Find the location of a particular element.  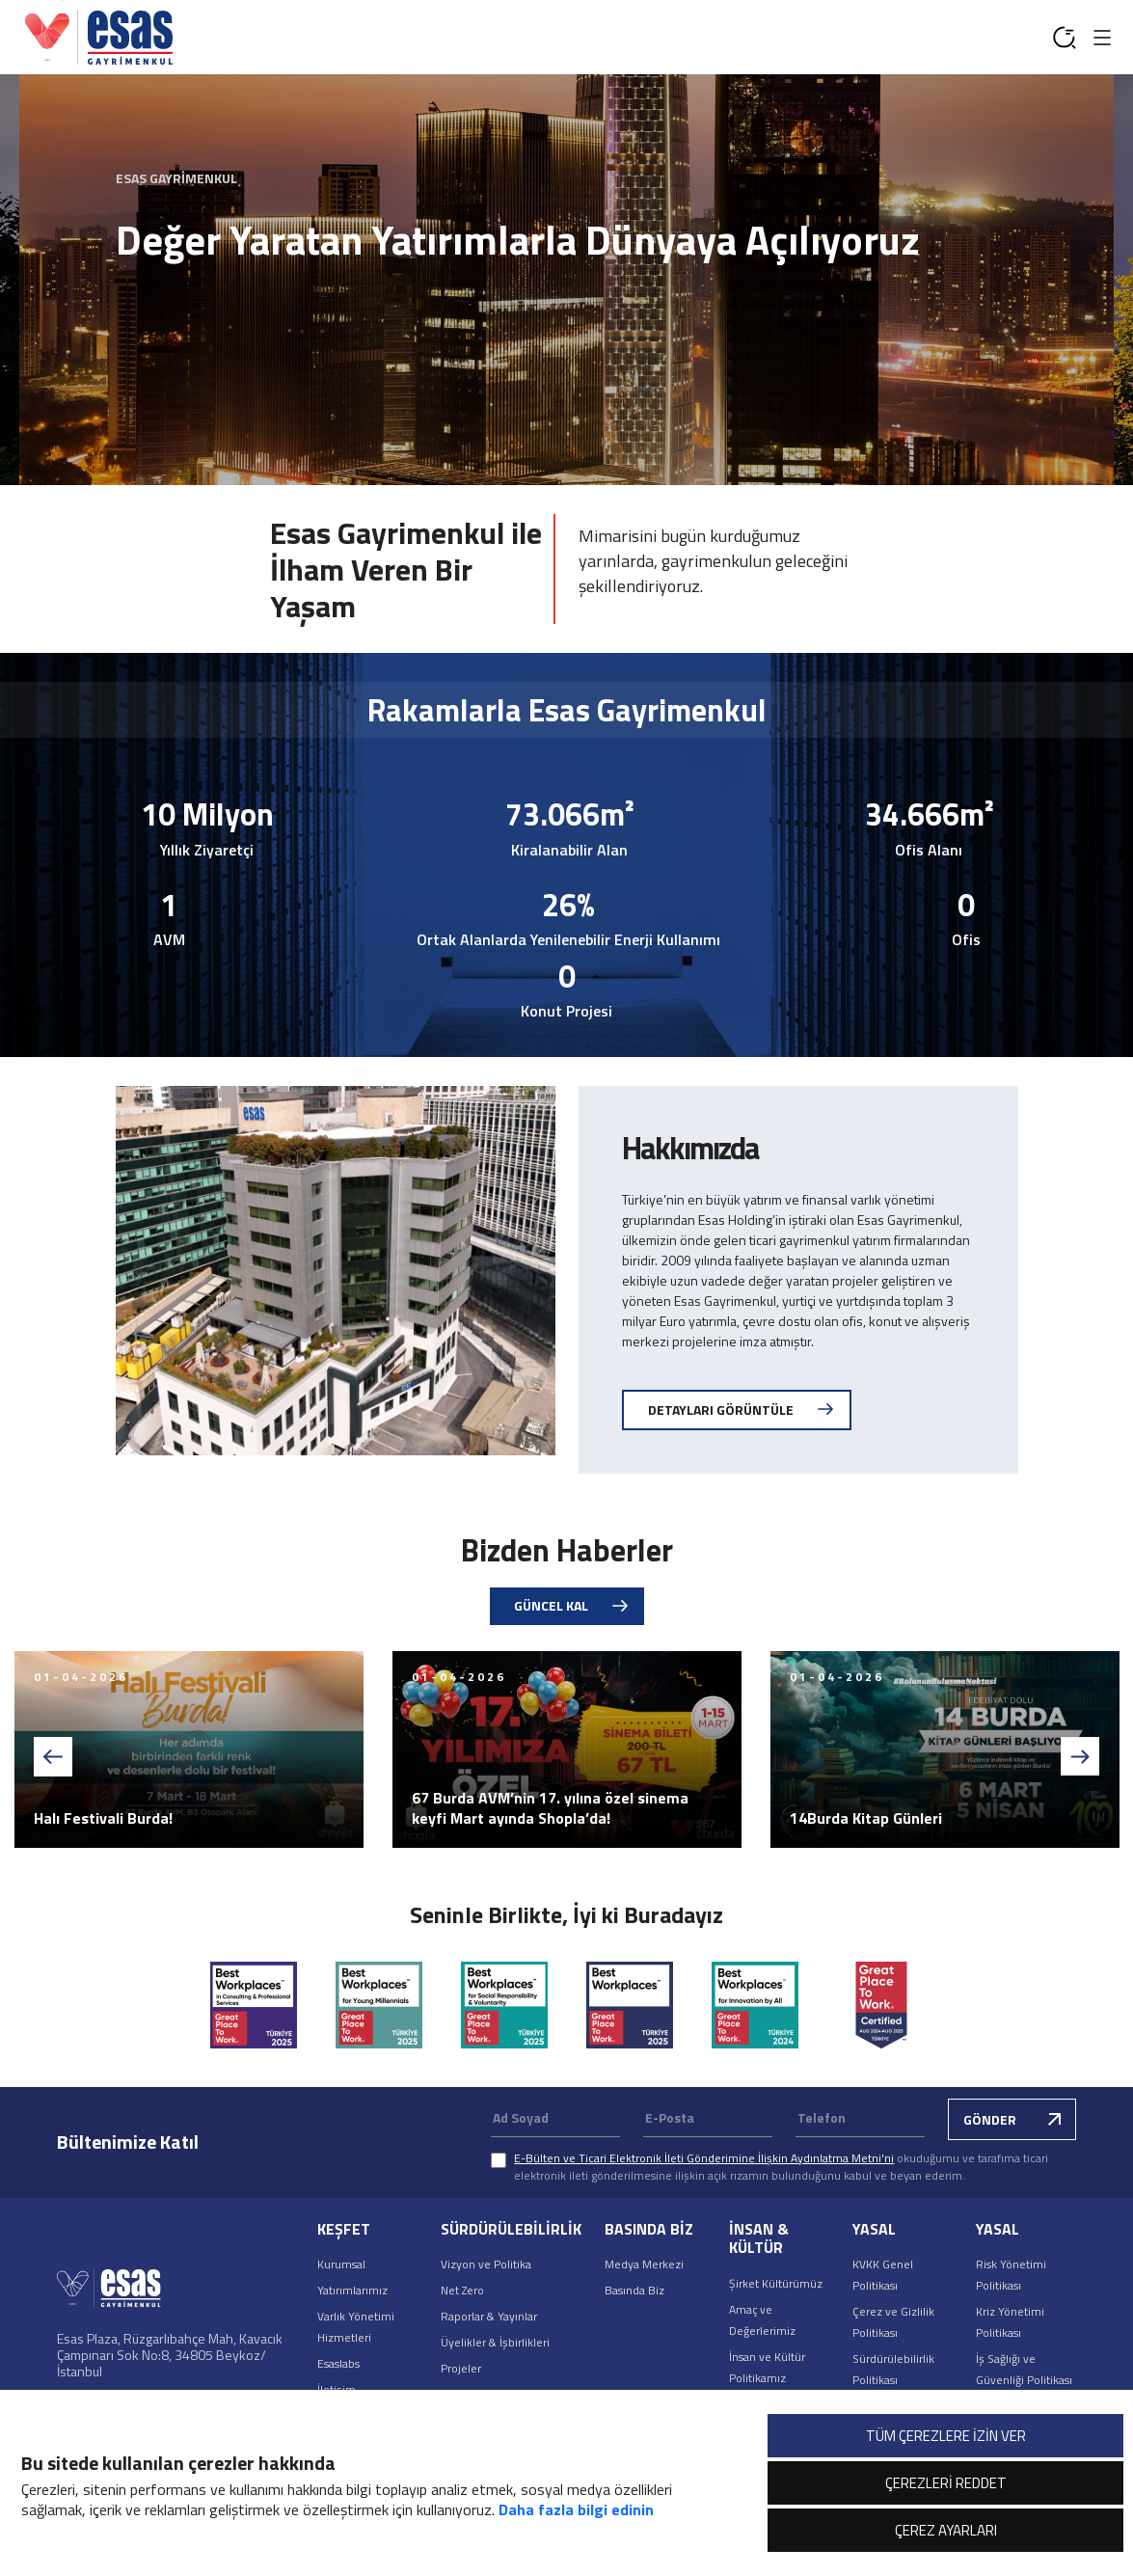

ÇEREZ AYARLARI is located at coordinates (946, 2530).